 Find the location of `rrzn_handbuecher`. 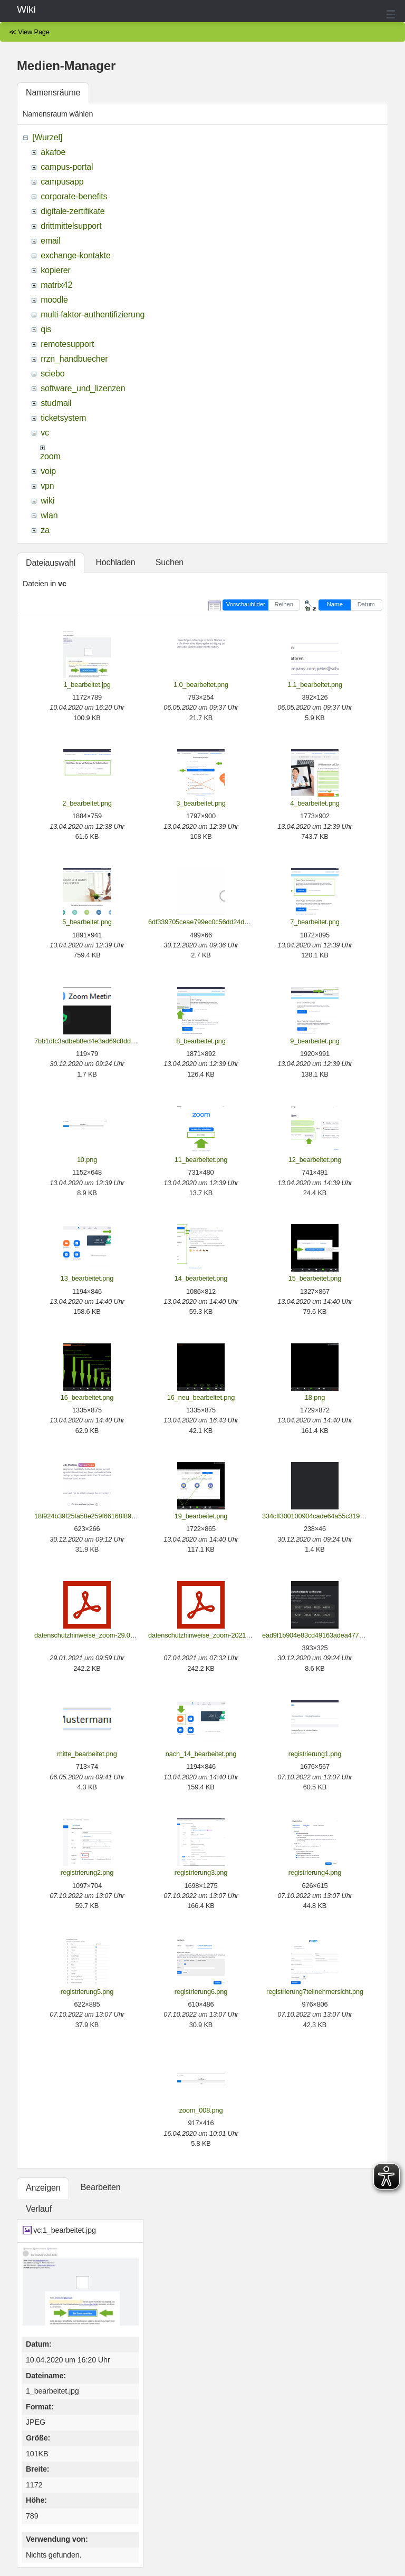

rrzn_handbuecher is located at coordinates (74, 358).